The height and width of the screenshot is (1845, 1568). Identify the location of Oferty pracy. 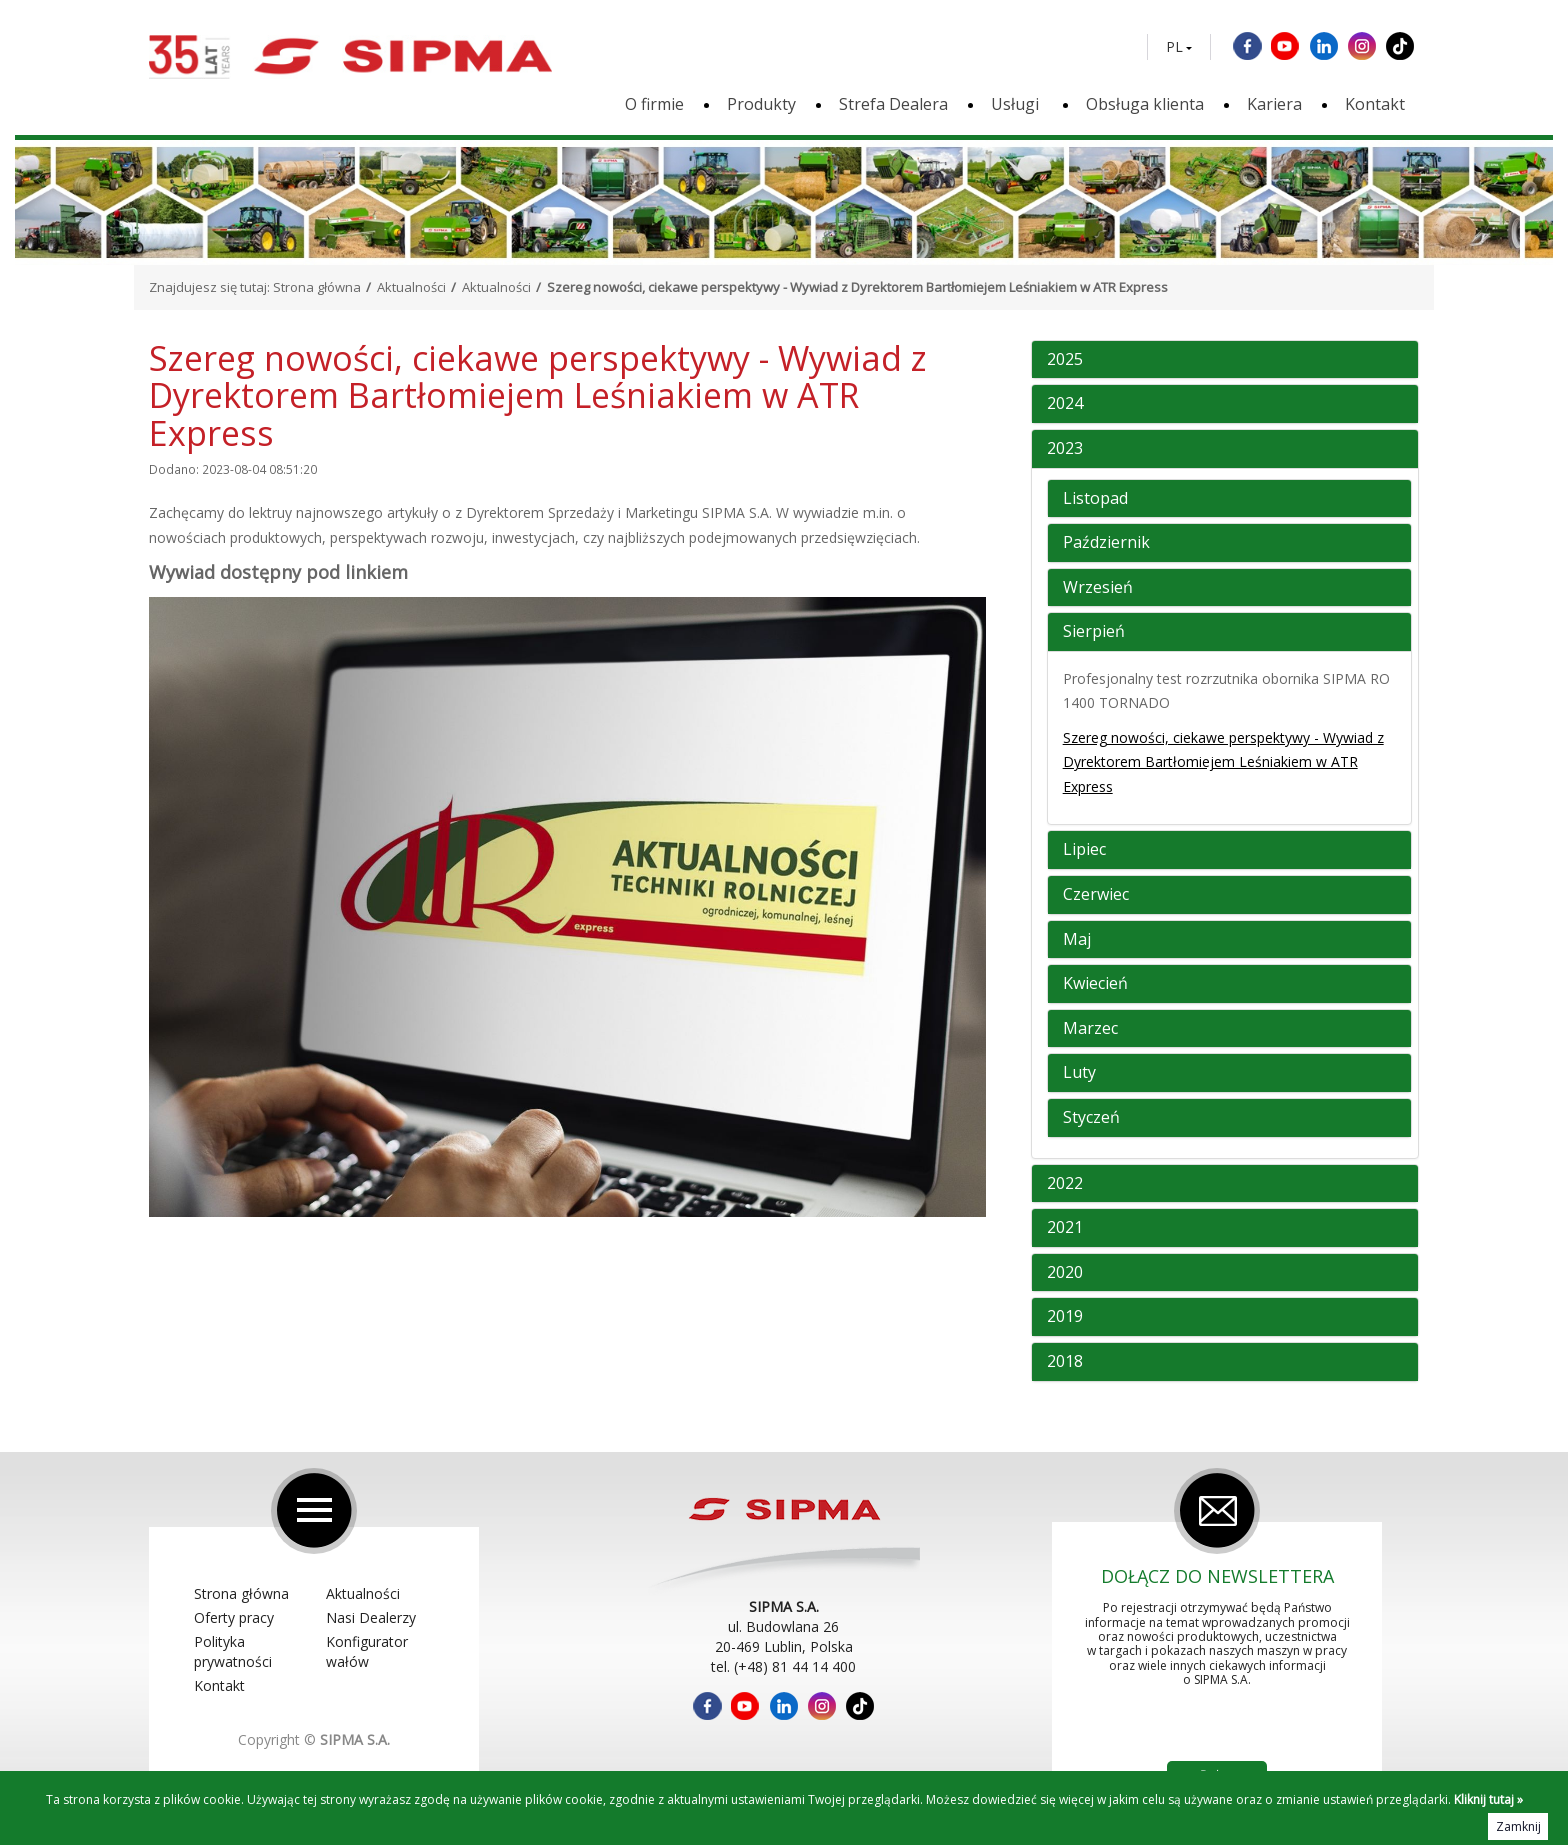
(234, 1617).